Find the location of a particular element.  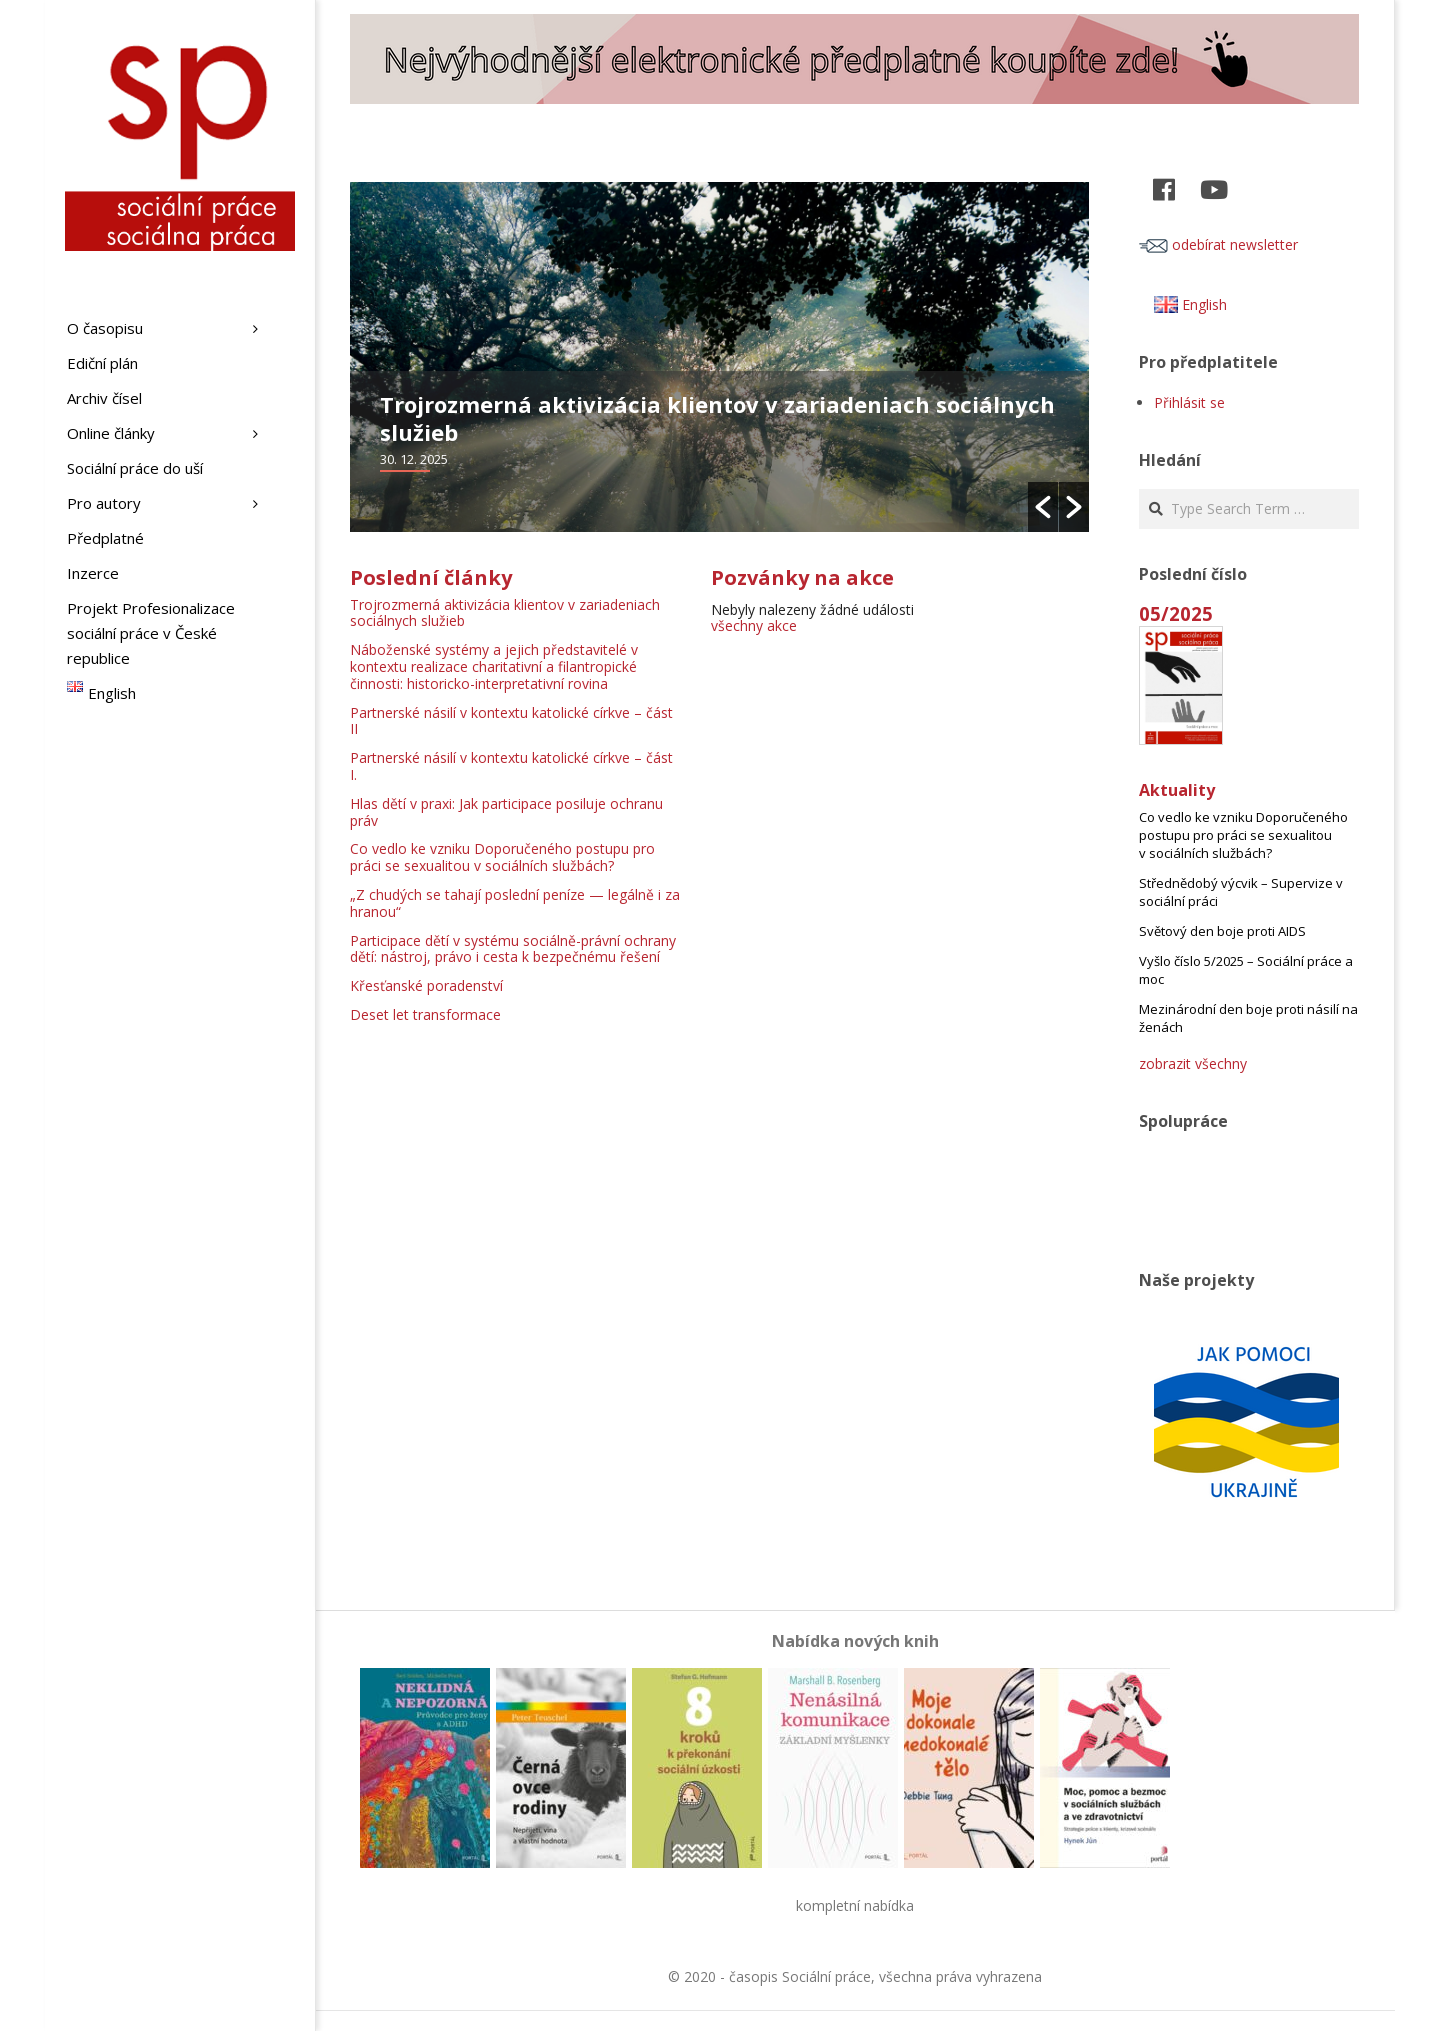

Poslední články is located at coordinates (431, 577).